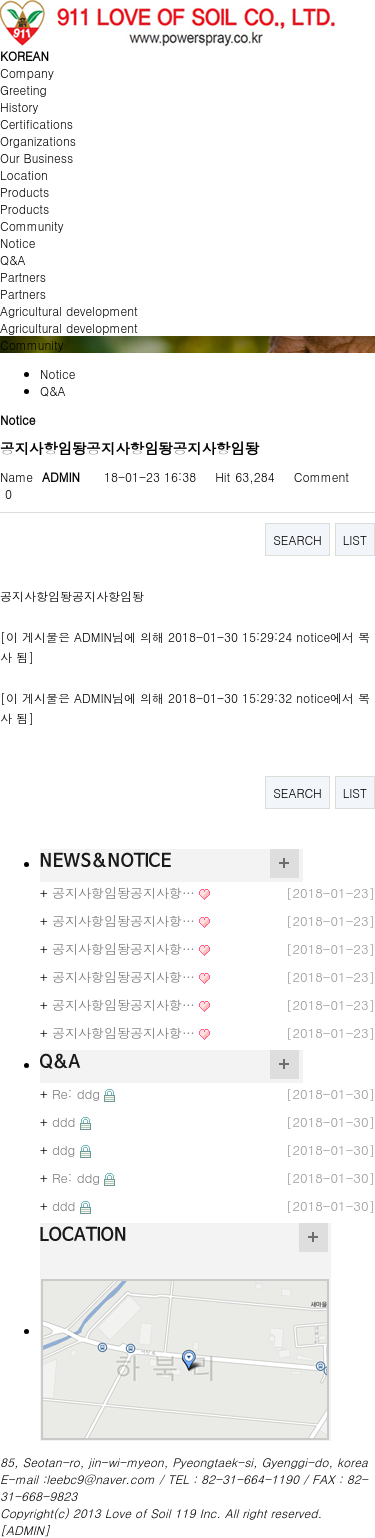  I want to click on Our Business, so click(36, 157).